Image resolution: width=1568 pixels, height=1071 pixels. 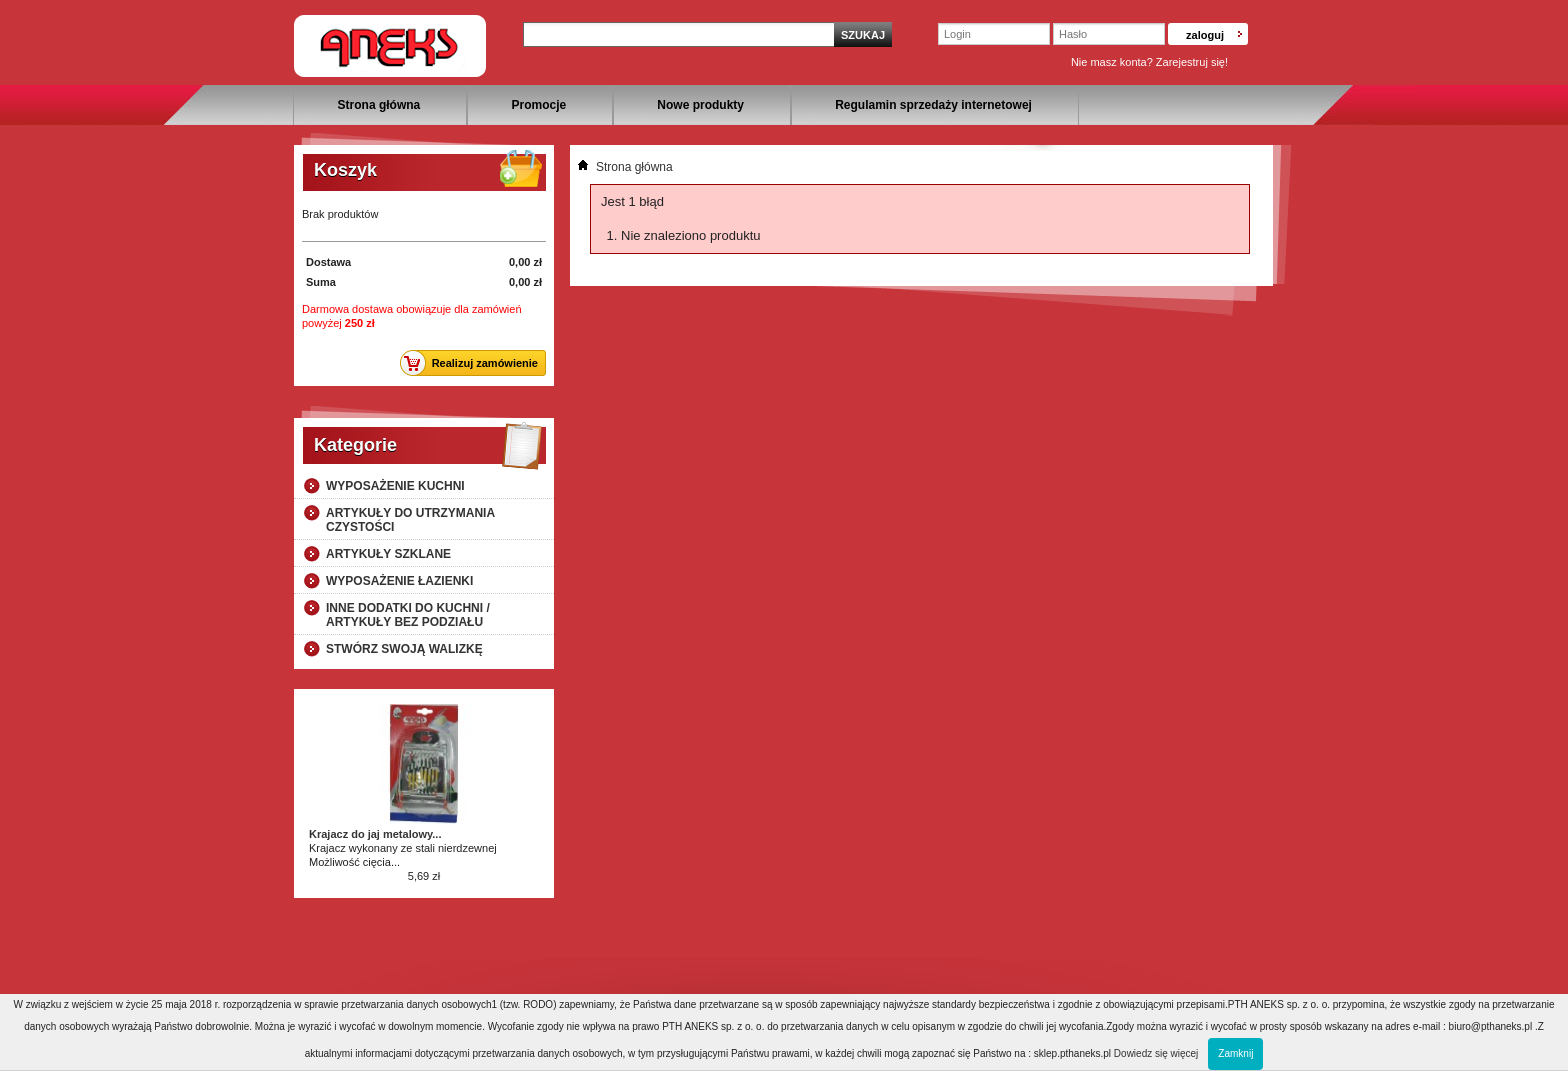 I want to click on Nowe produkty, so click(x=700, y=105).